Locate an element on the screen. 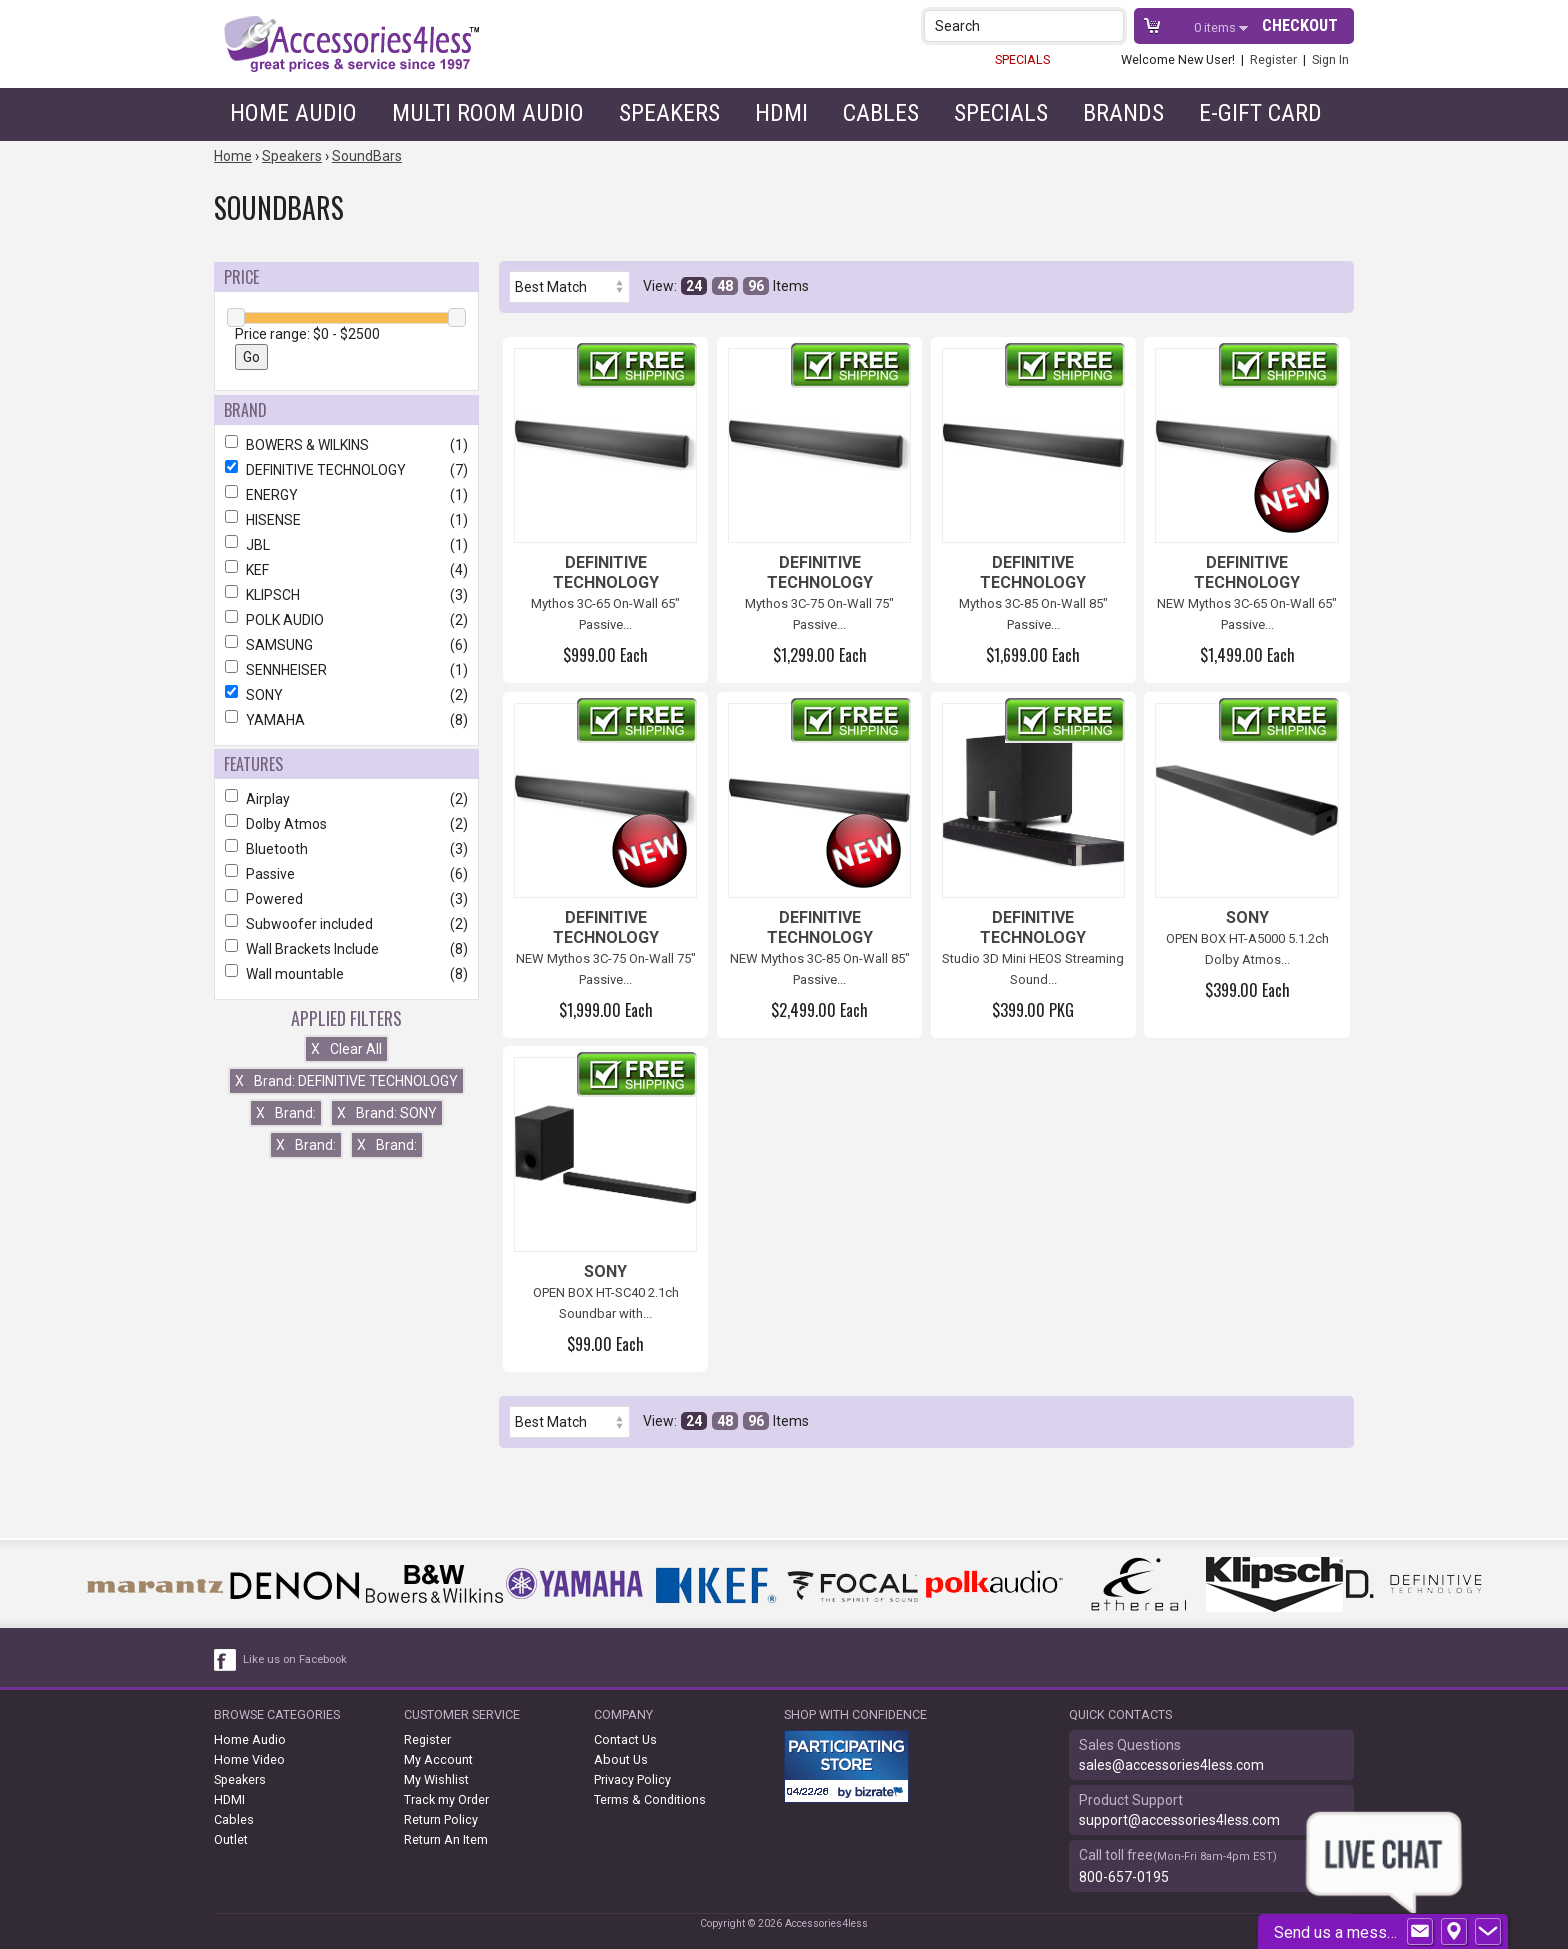 The width and height of the screenshot is (1568, 1949). Subwoofer included is located at coordinates (346, 924).